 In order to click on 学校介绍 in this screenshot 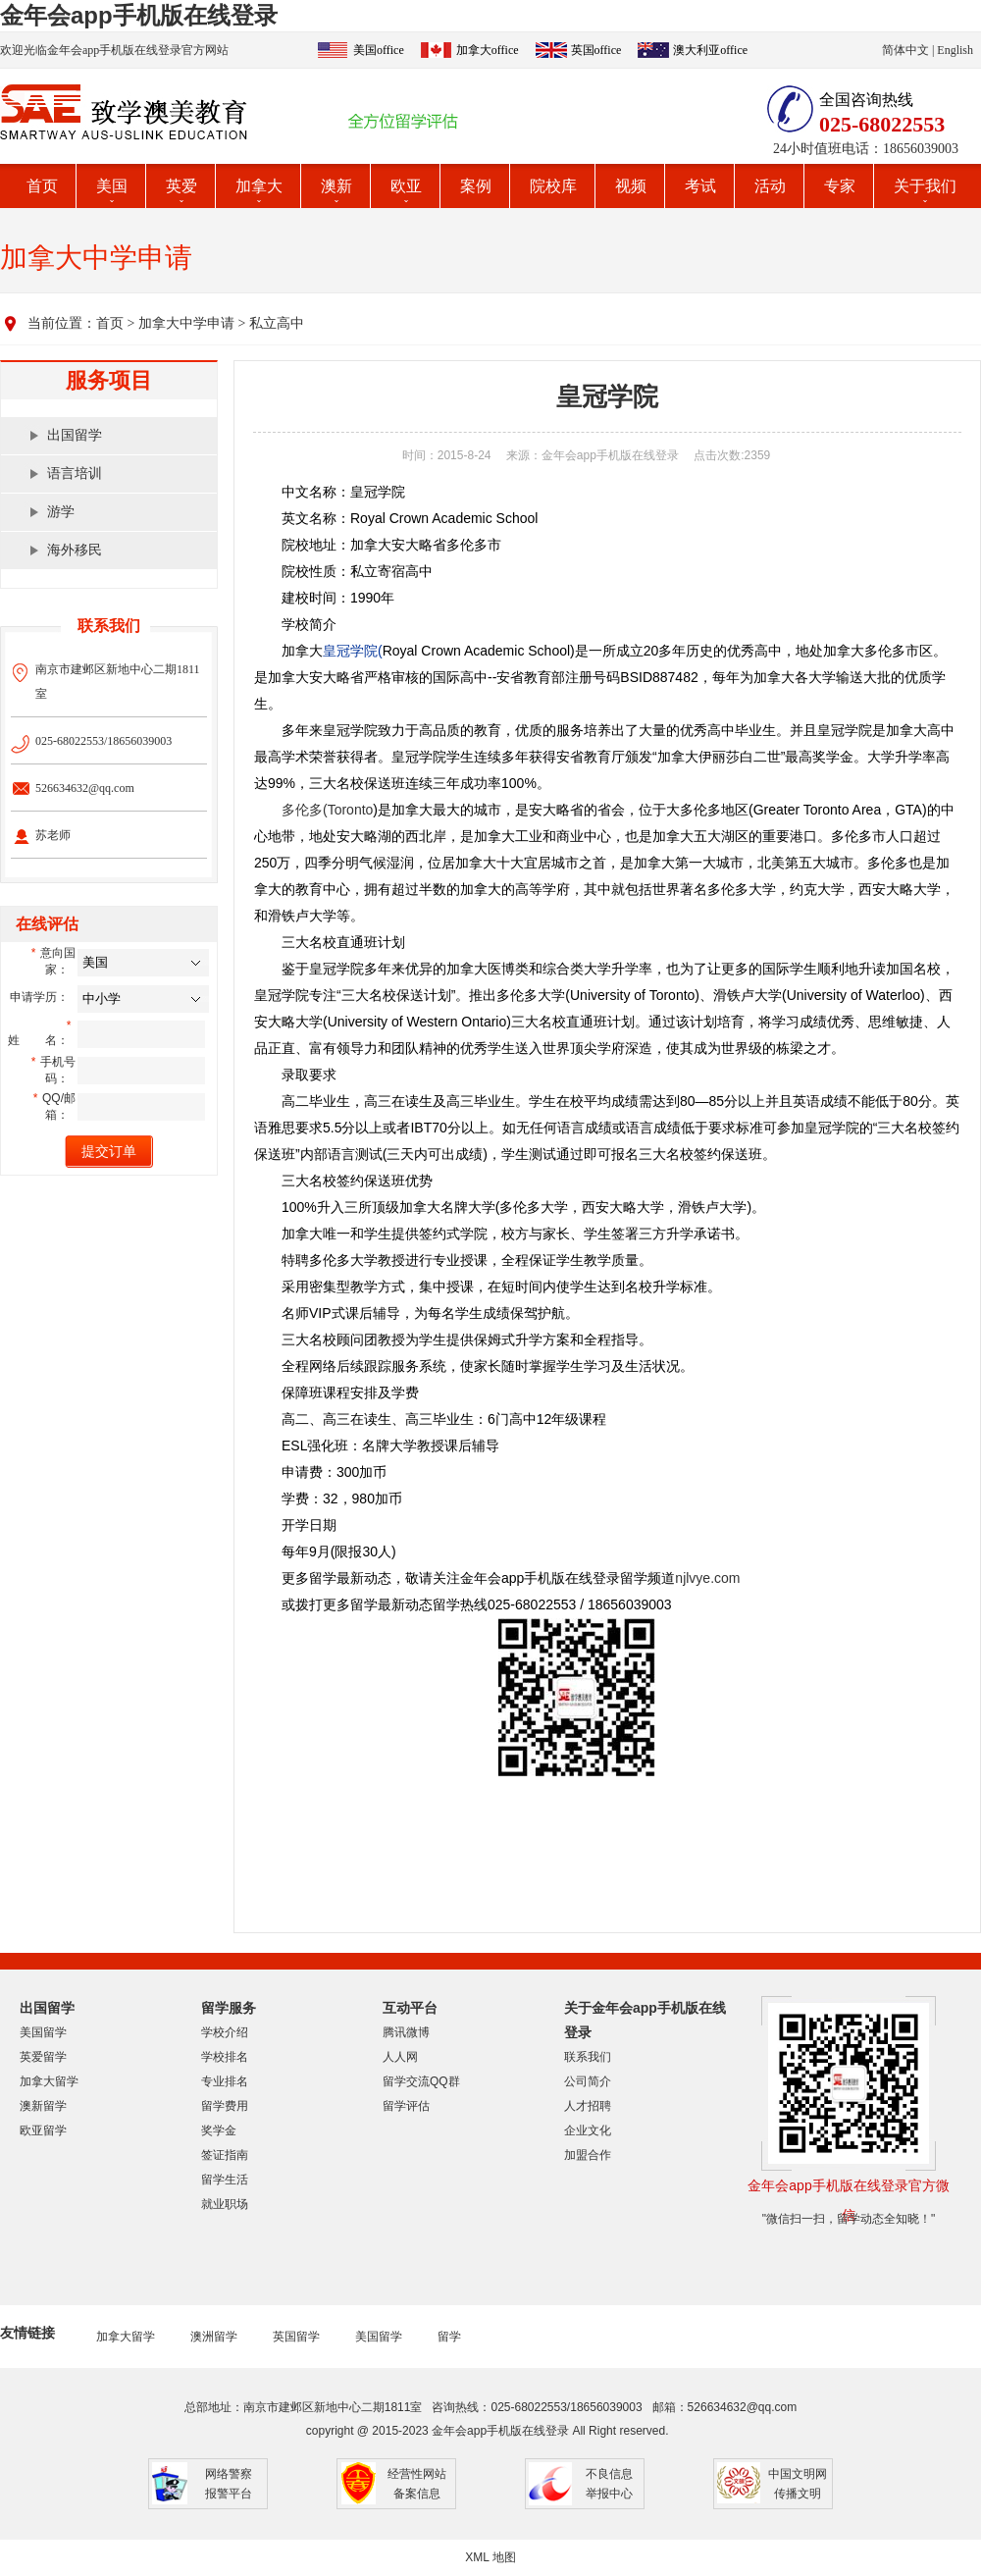, I will do `click(224, 2032)`.